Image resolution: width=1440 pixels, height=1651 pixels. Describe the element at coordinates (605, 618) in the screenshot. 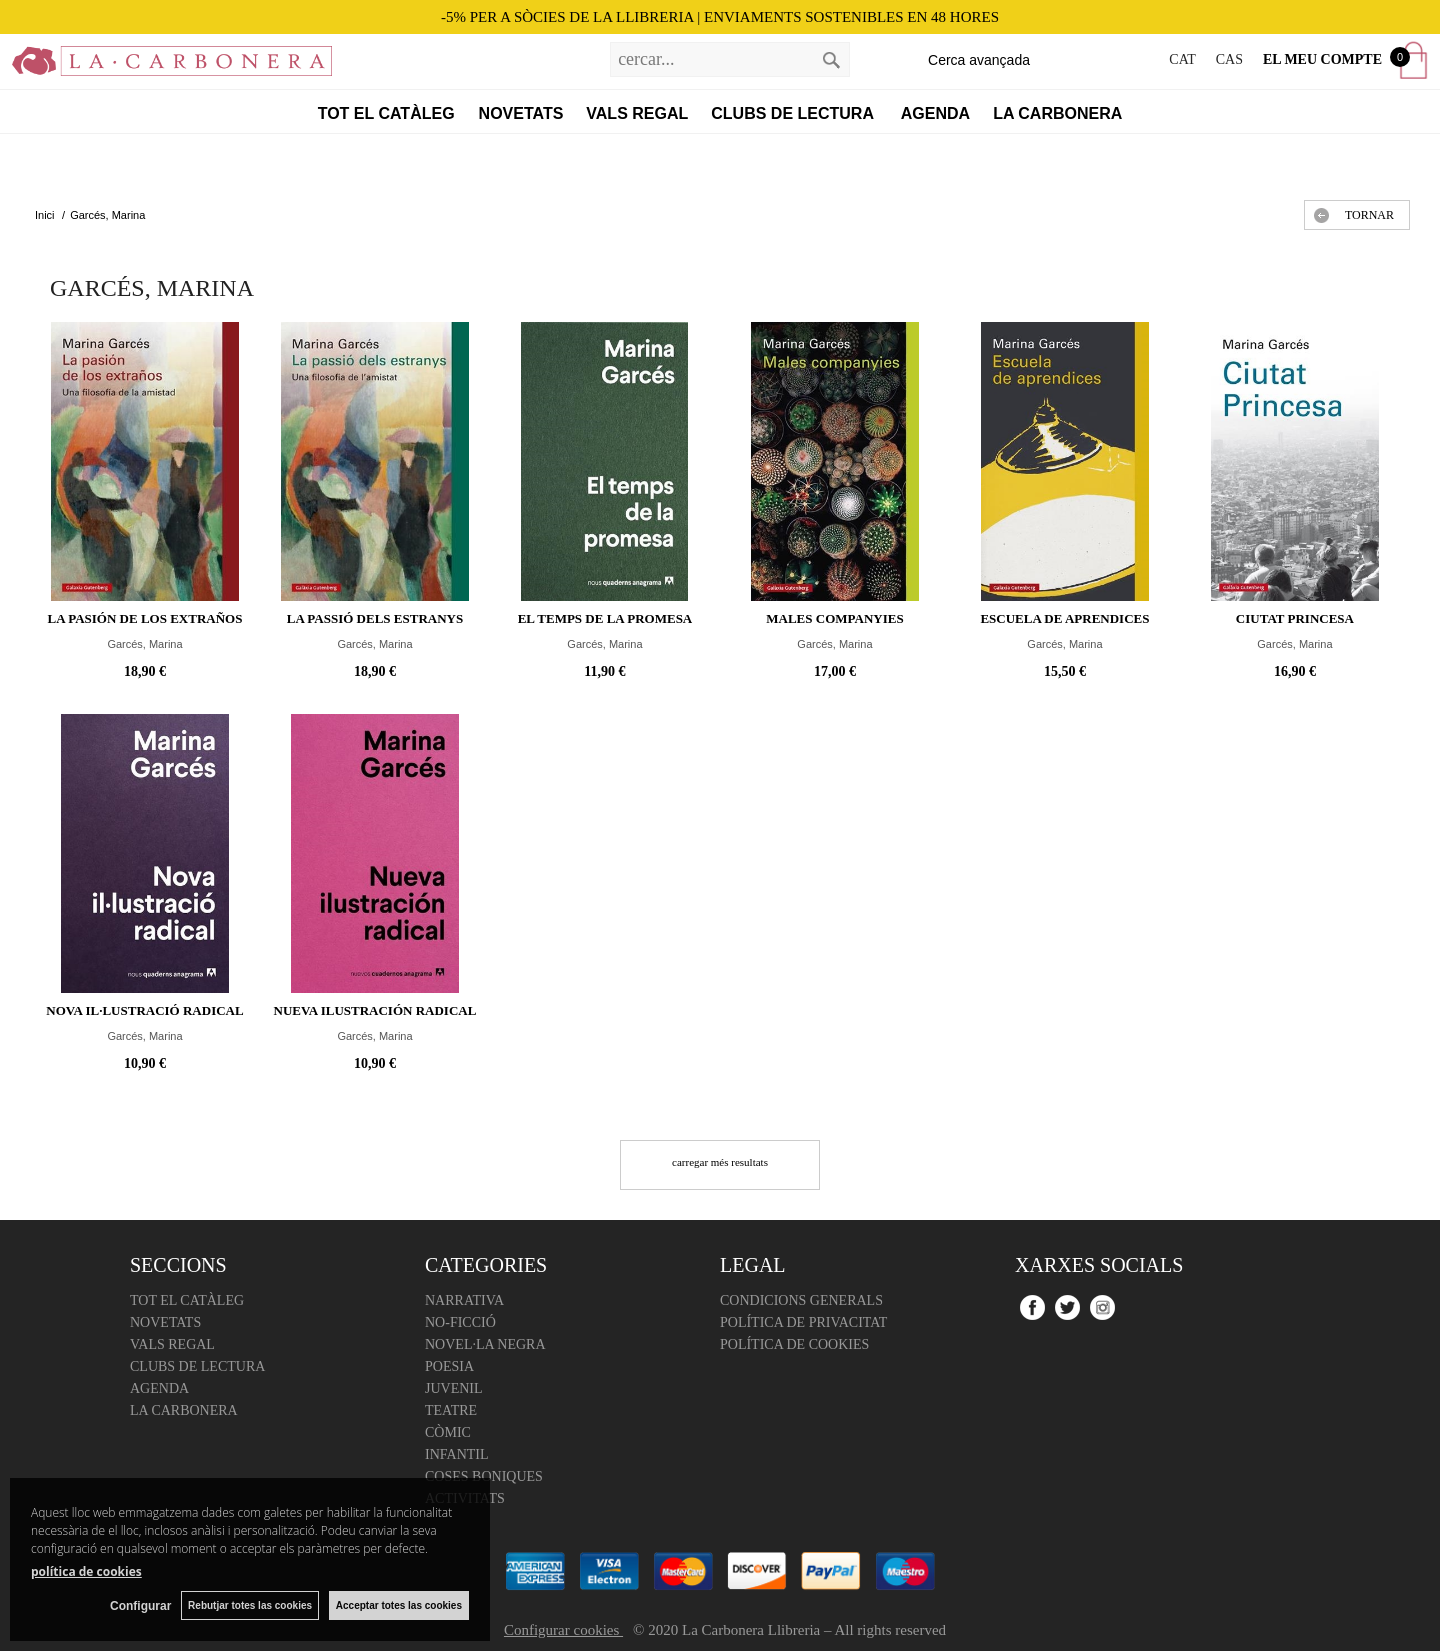

I see `El temps de la promesa` at that location.